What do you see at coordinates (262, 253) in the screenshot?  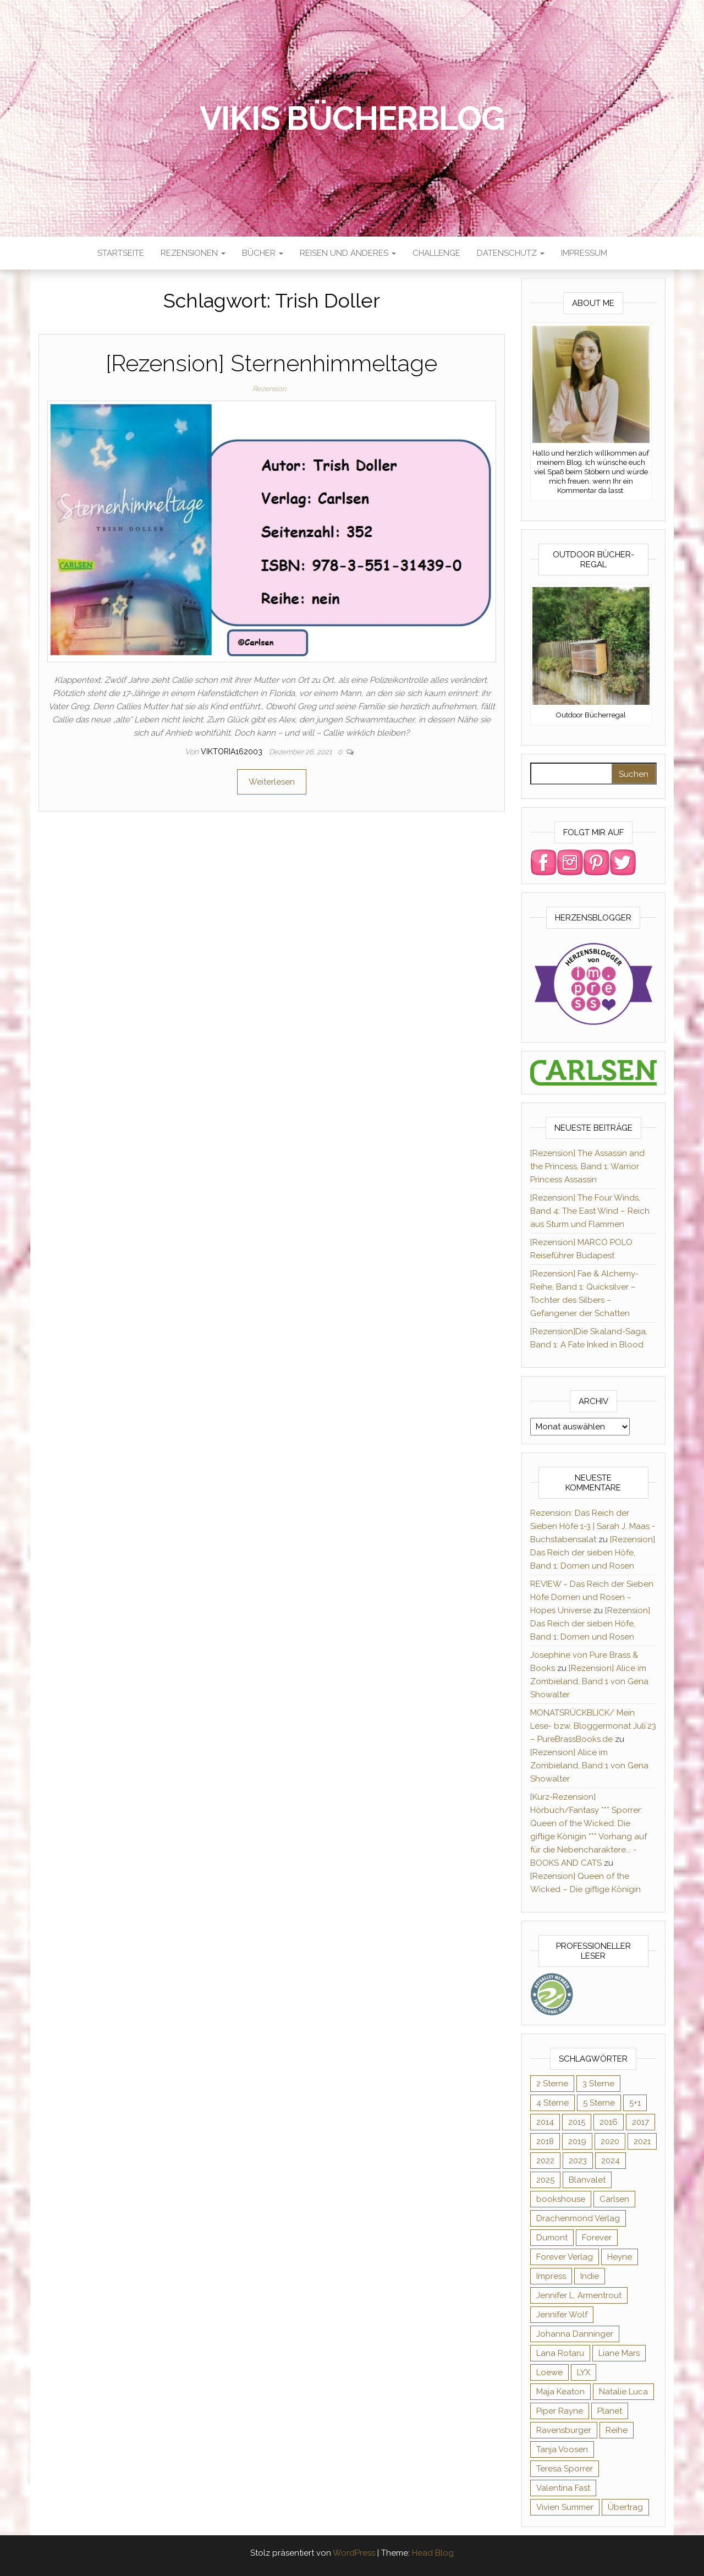 I see `Bücher` at bounding box center [262, 253].